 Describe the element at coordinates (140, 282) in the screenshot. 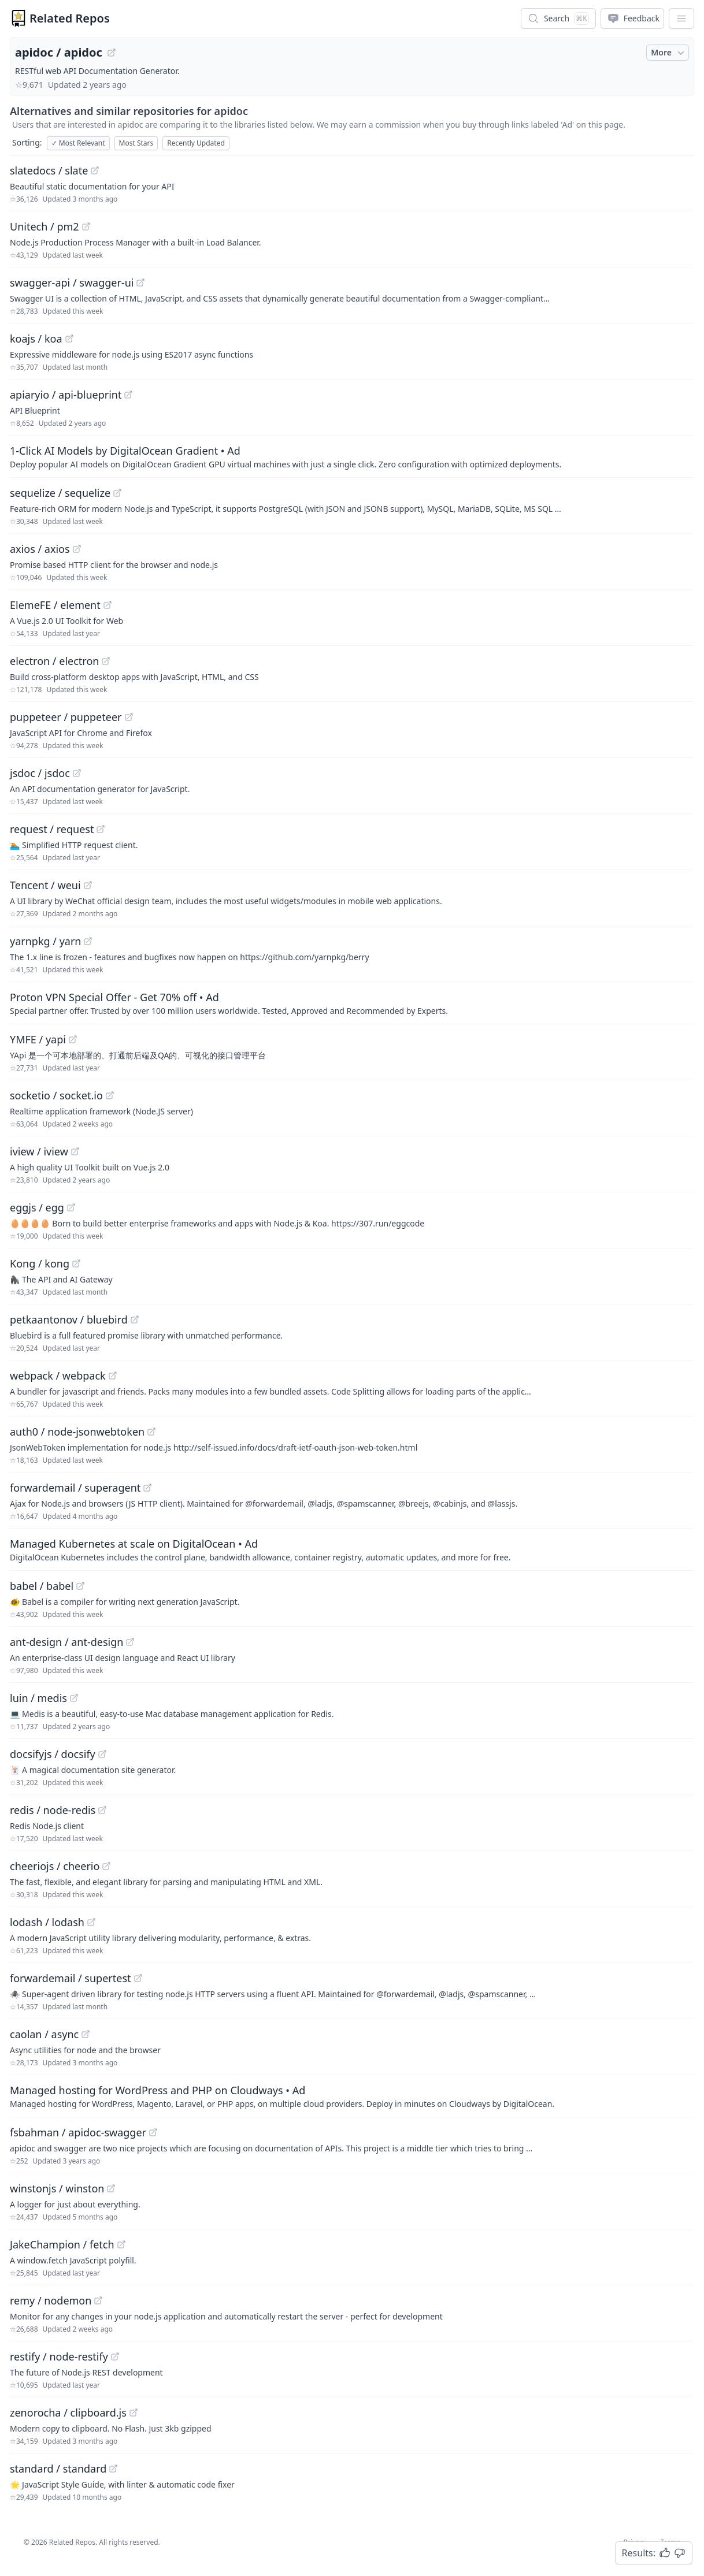

I see `[View "swagger-api/swagger-ui" on GitHub]` at that location.